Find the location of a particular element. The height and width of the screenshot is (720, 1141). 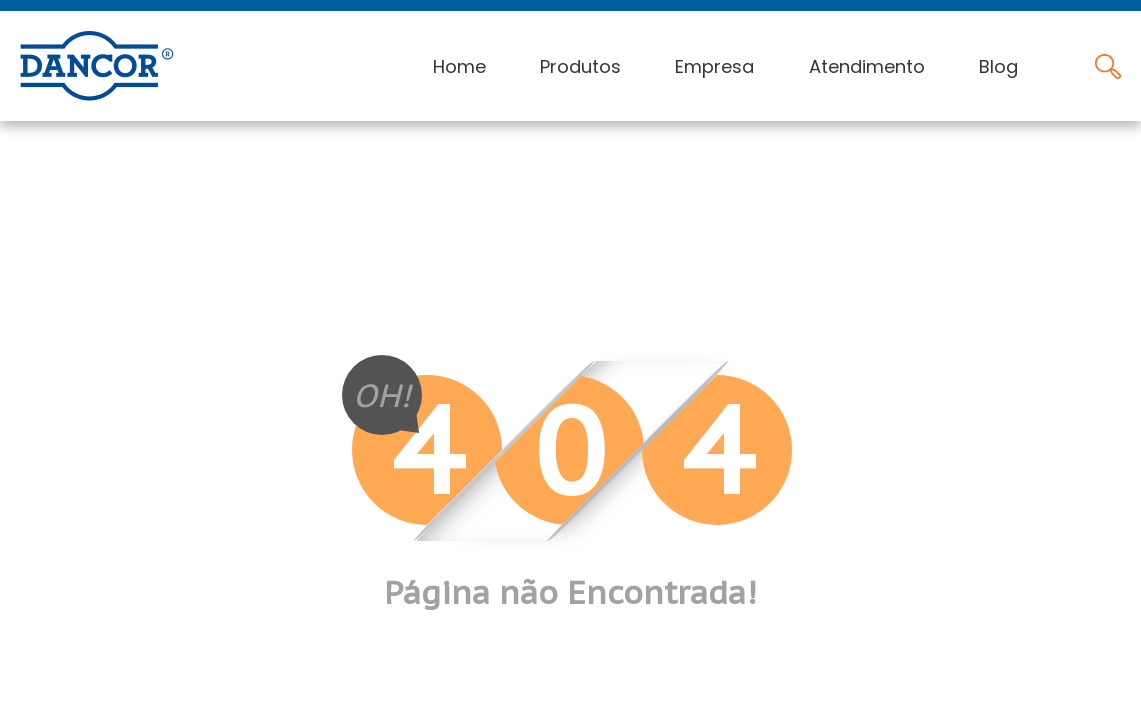

Home is located at coordinates (459, 66).